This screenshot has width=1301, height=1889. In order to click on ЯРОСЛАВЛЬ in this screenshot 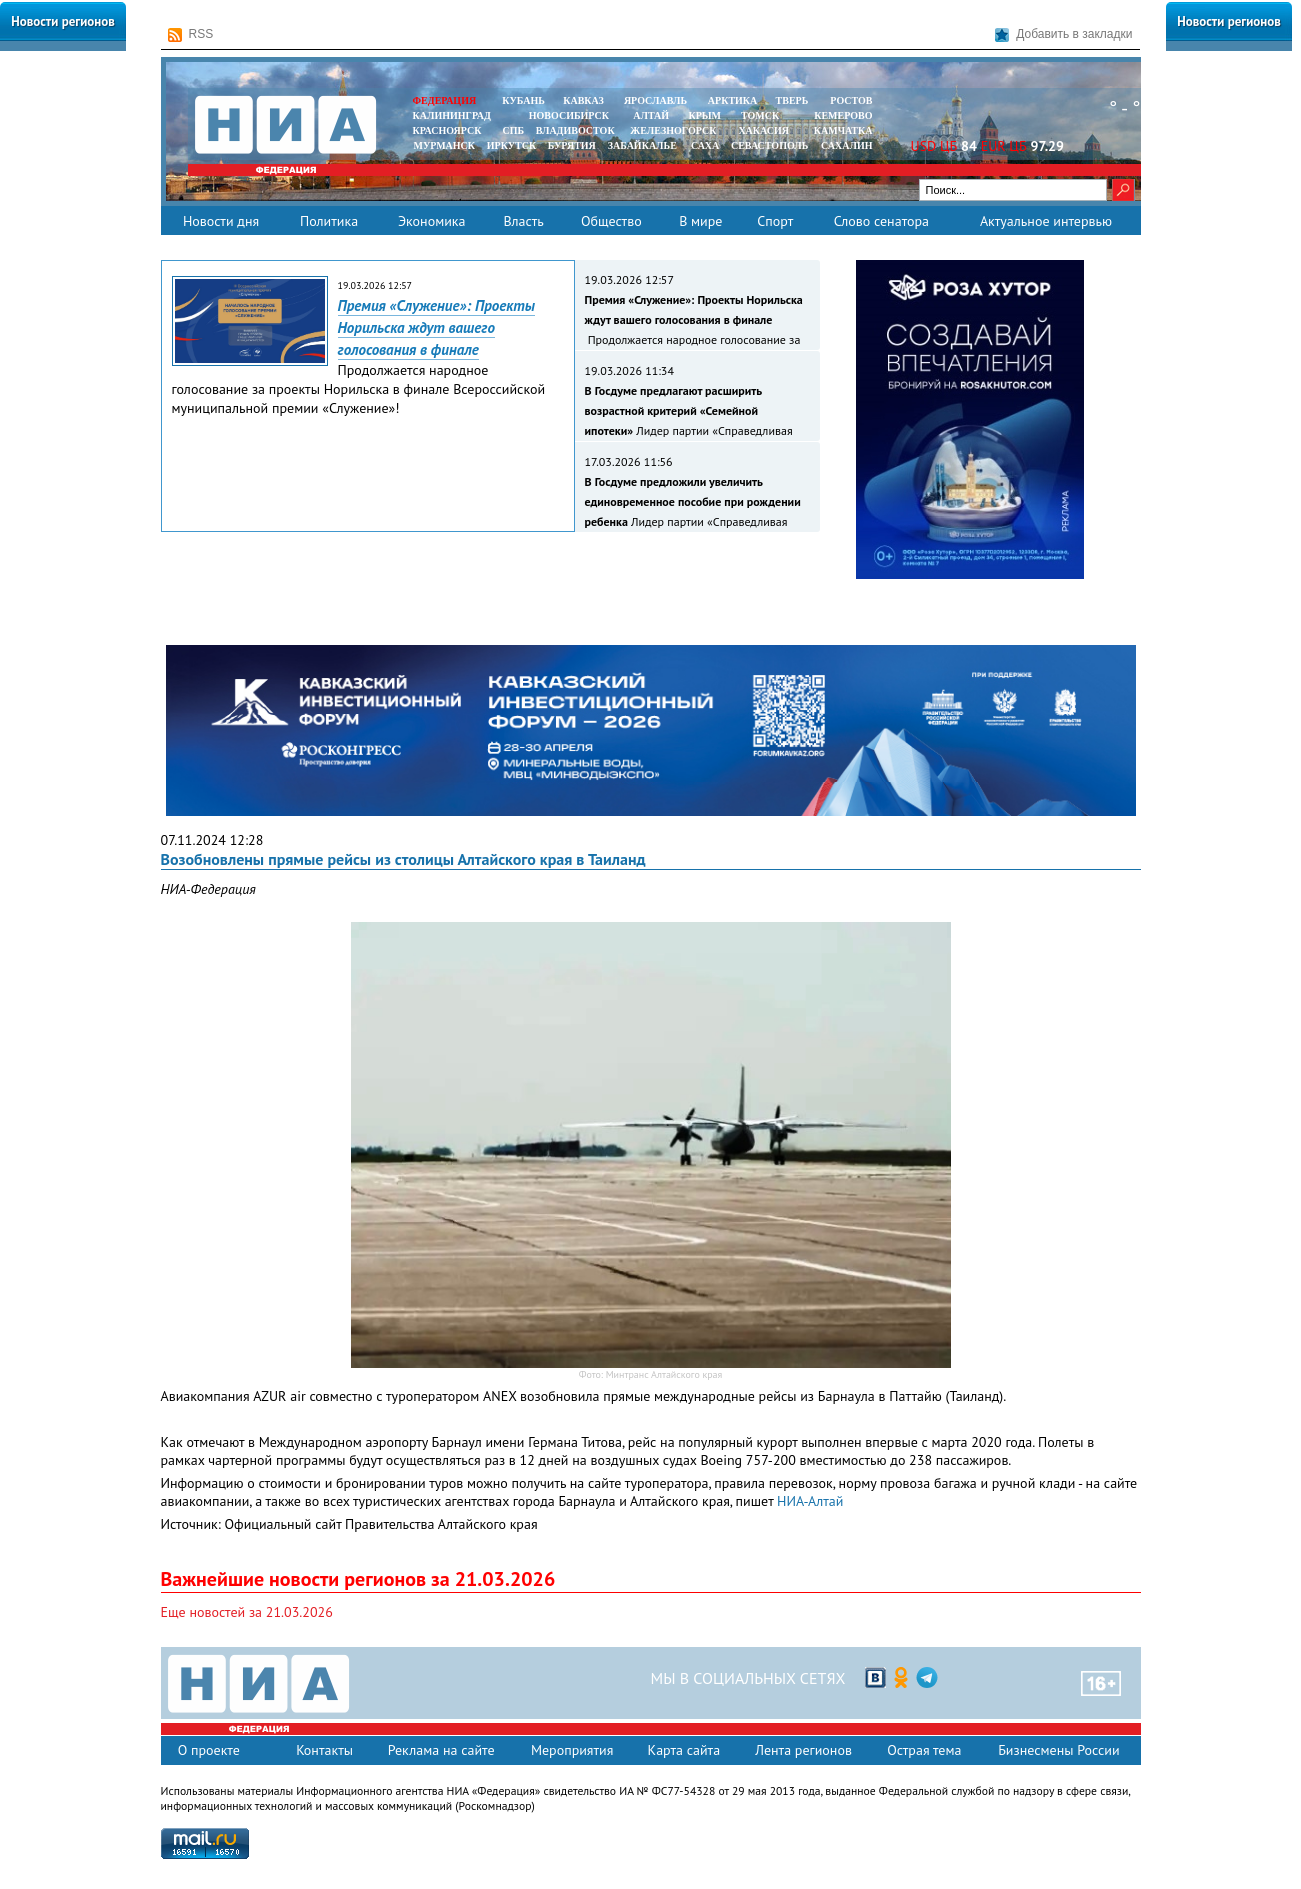, I will do `click(655, 100)`.